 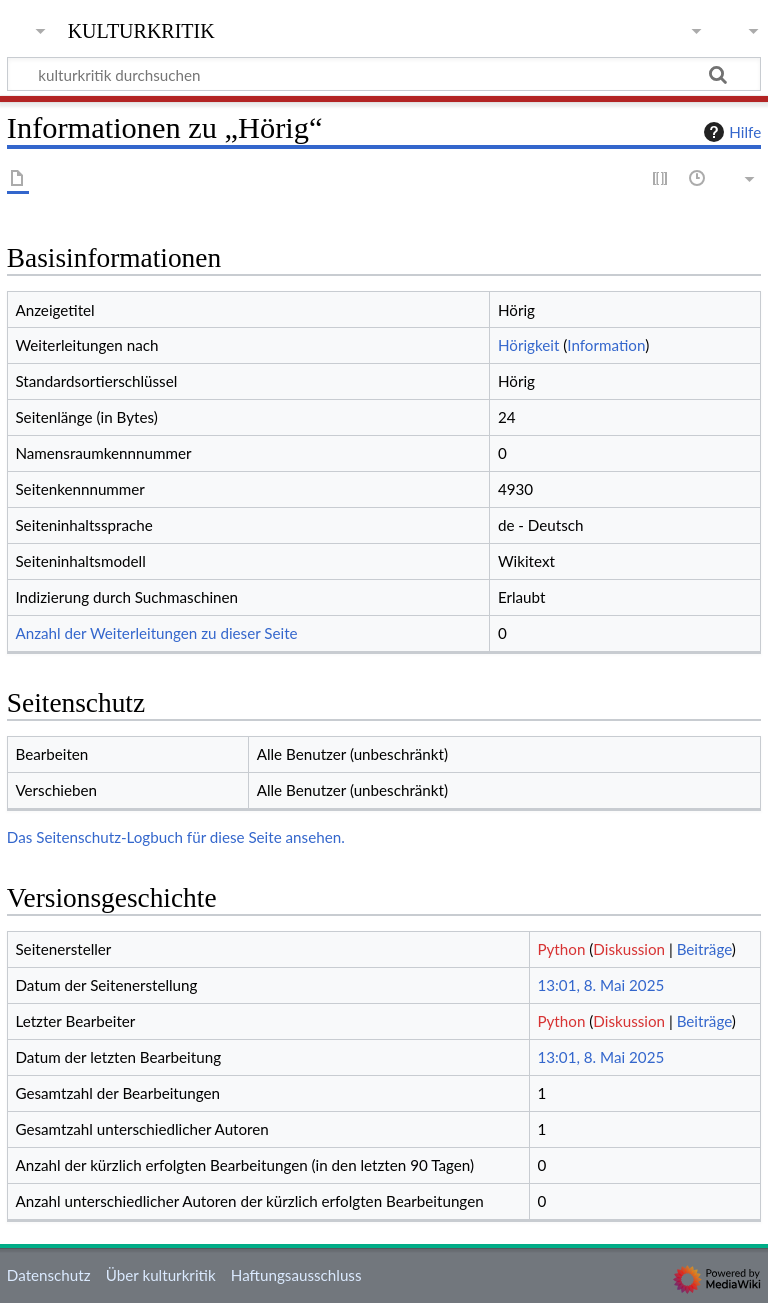 What do you see at coordinates (141, 29) in the screenshot?
I see `kulturkritik` at bounding box center [141, 29].